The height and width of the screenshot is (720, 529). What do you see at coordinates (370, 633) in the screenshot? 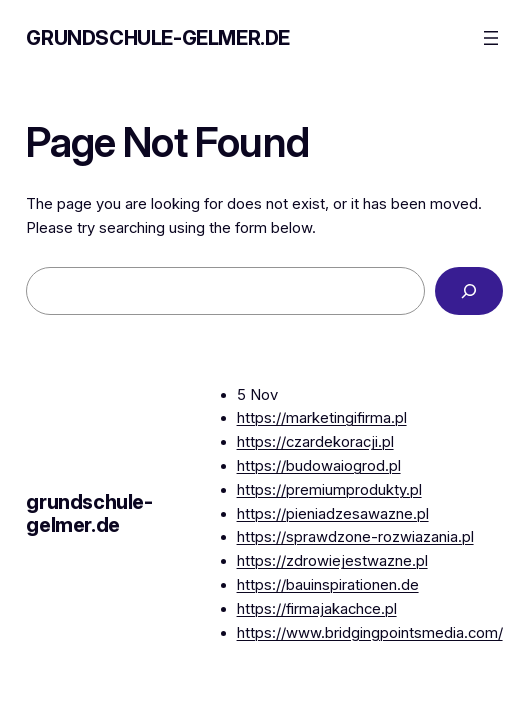
I see `https://www.bridgingpointsmedia.com/` at bounding box center [370, 633].